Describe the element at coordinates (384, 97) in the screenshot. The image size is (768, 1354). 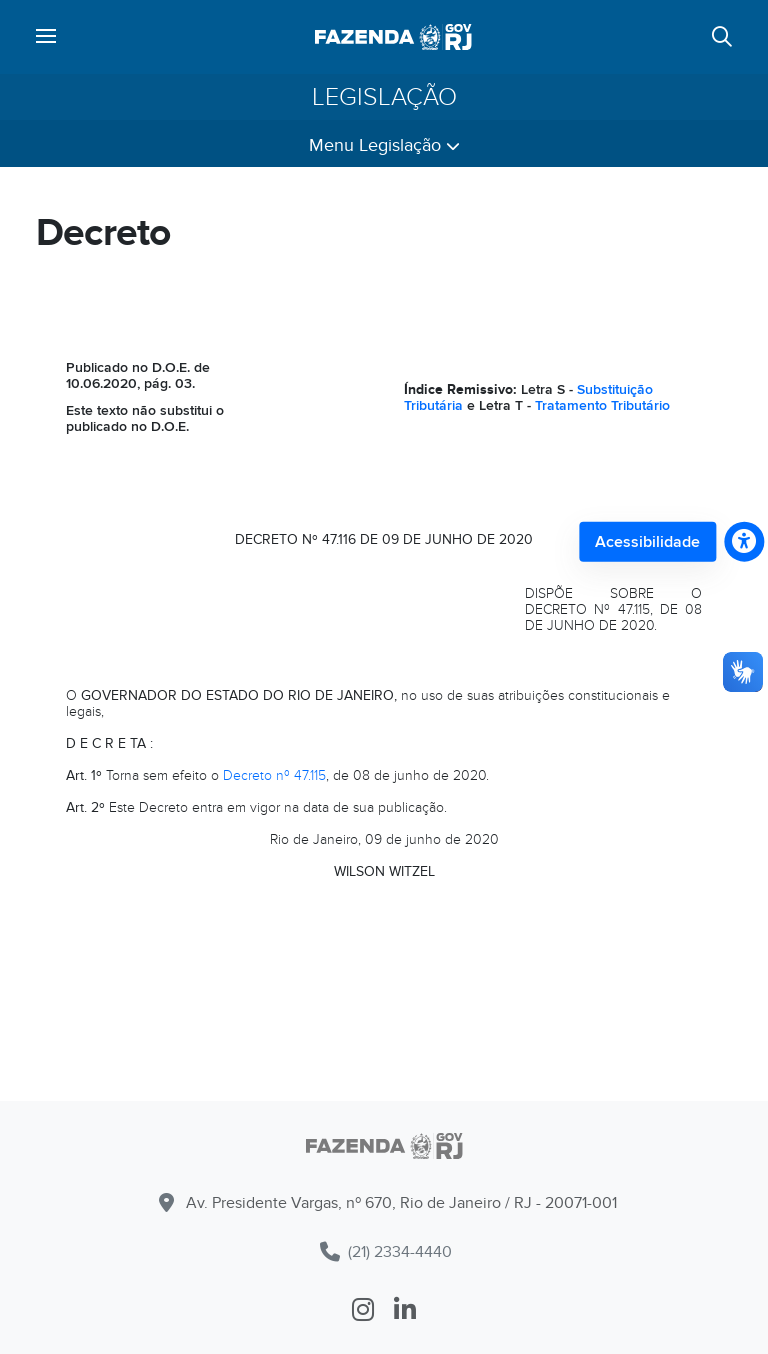
I see `Legislação` at that location.